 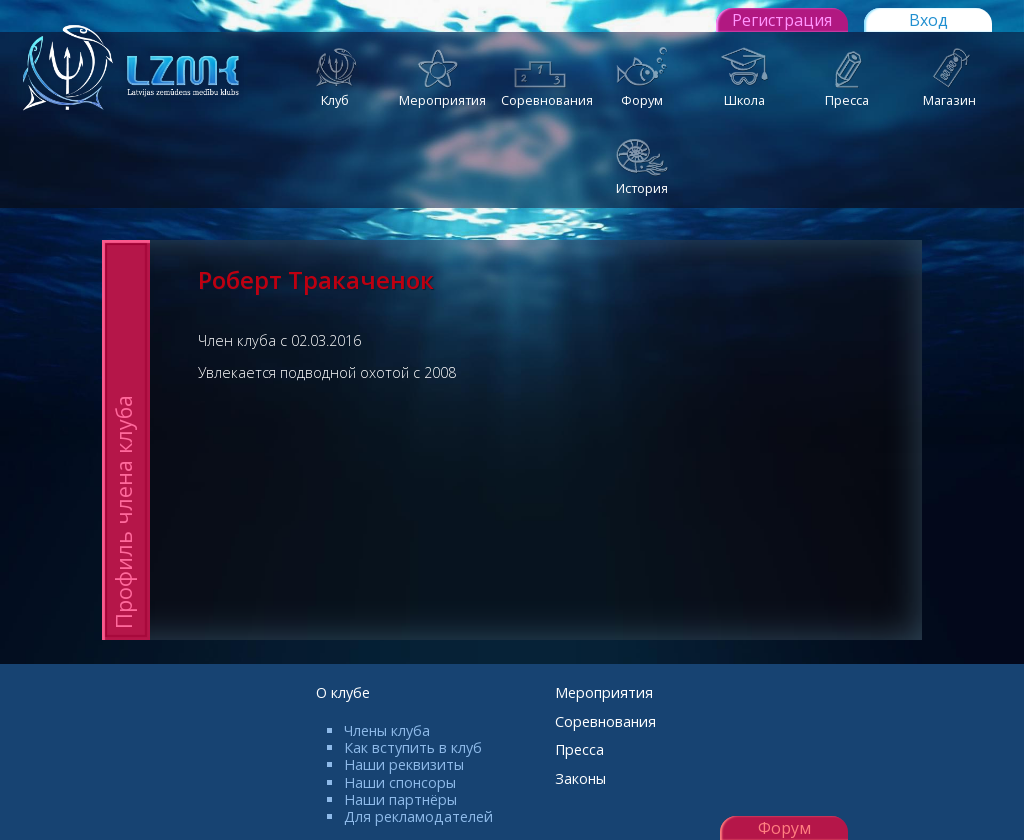 I want to click on Наши партнёры, so click(x=400, y=799).